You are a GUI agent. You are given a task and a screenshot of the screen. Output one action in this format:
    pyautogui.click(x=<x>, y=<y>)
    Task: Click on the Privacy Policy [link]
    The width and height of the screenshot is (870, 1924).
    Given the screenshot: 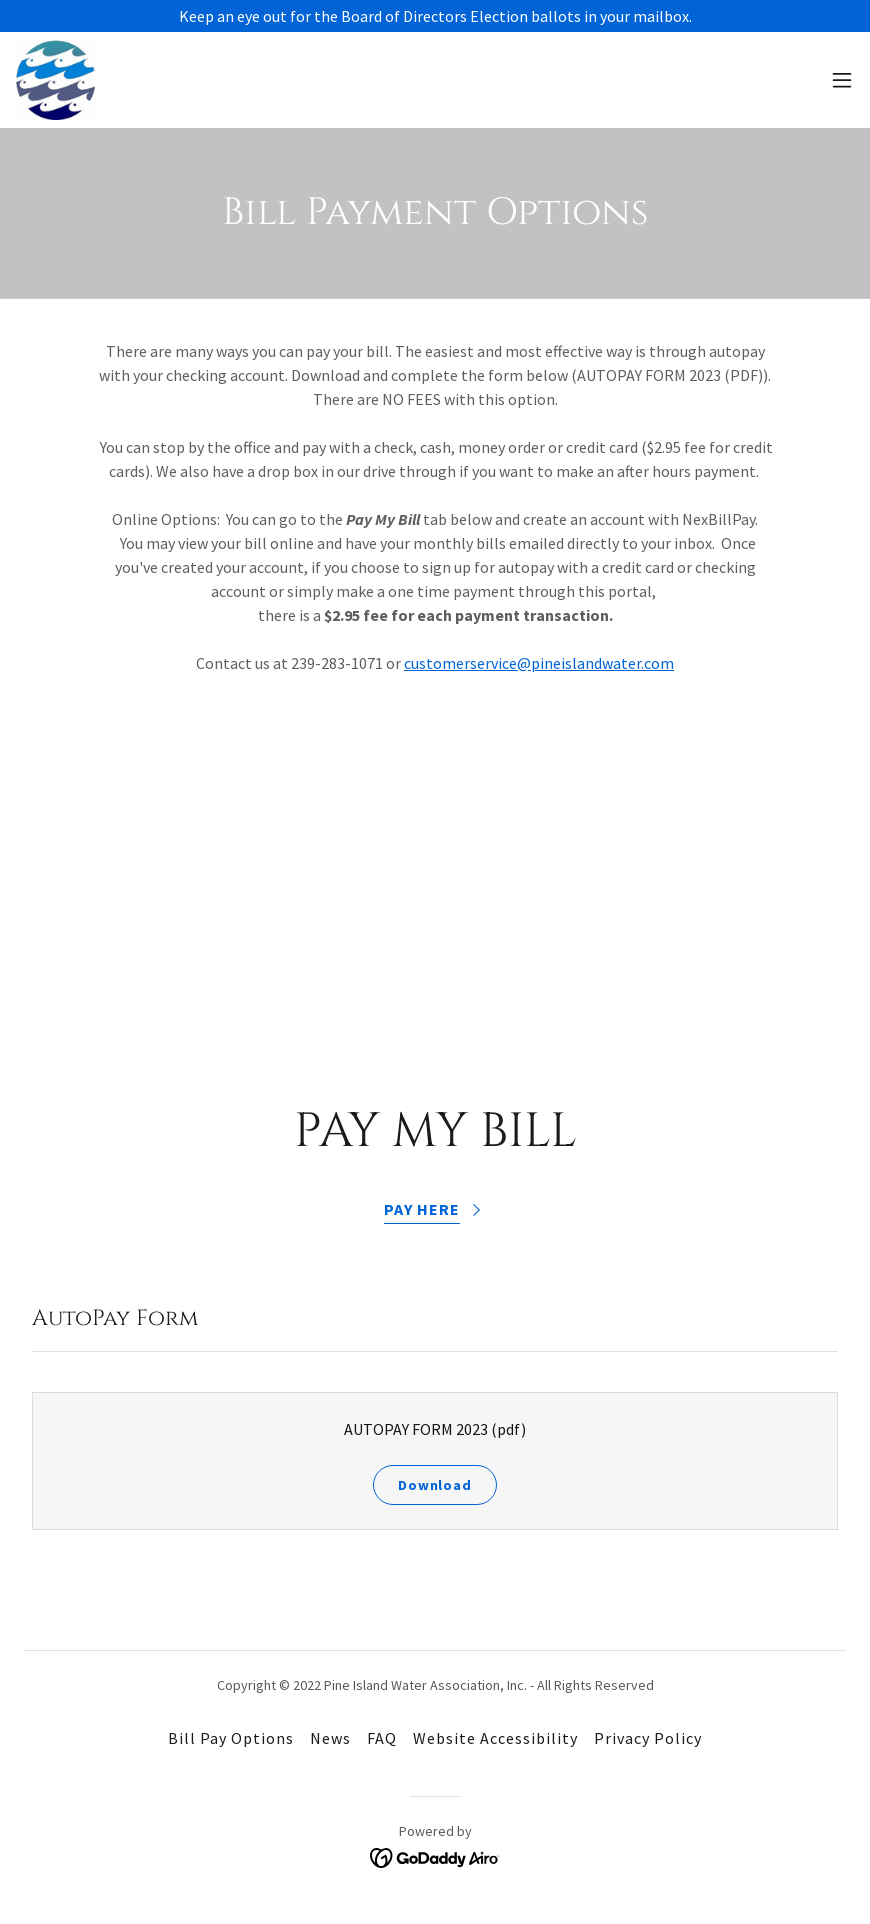 What is the action you would take?
    pyautogui.click(x=648, y=1738)
    